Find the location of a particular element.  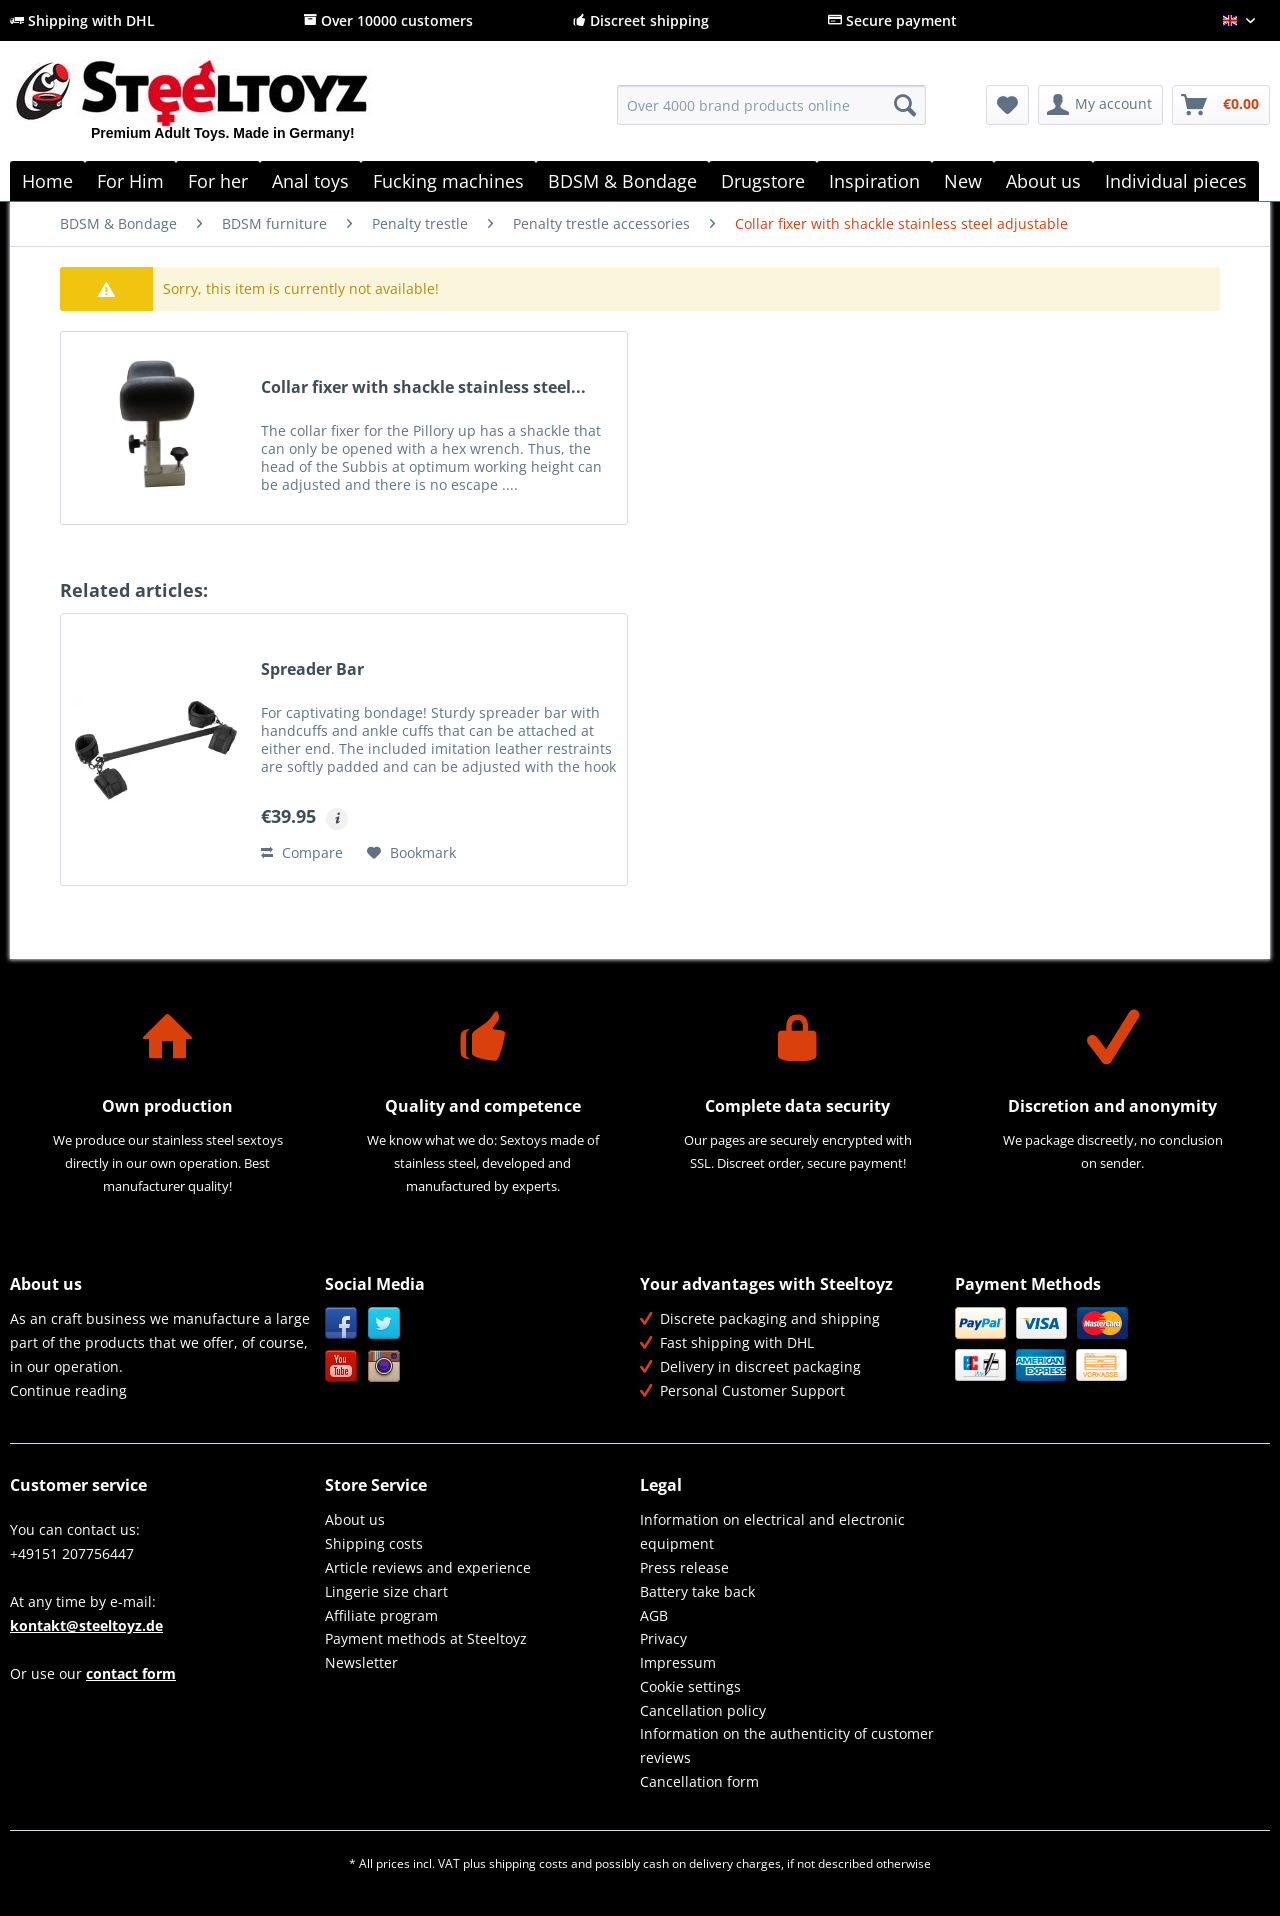

shipping costs is located at coordinates (528, 1863).